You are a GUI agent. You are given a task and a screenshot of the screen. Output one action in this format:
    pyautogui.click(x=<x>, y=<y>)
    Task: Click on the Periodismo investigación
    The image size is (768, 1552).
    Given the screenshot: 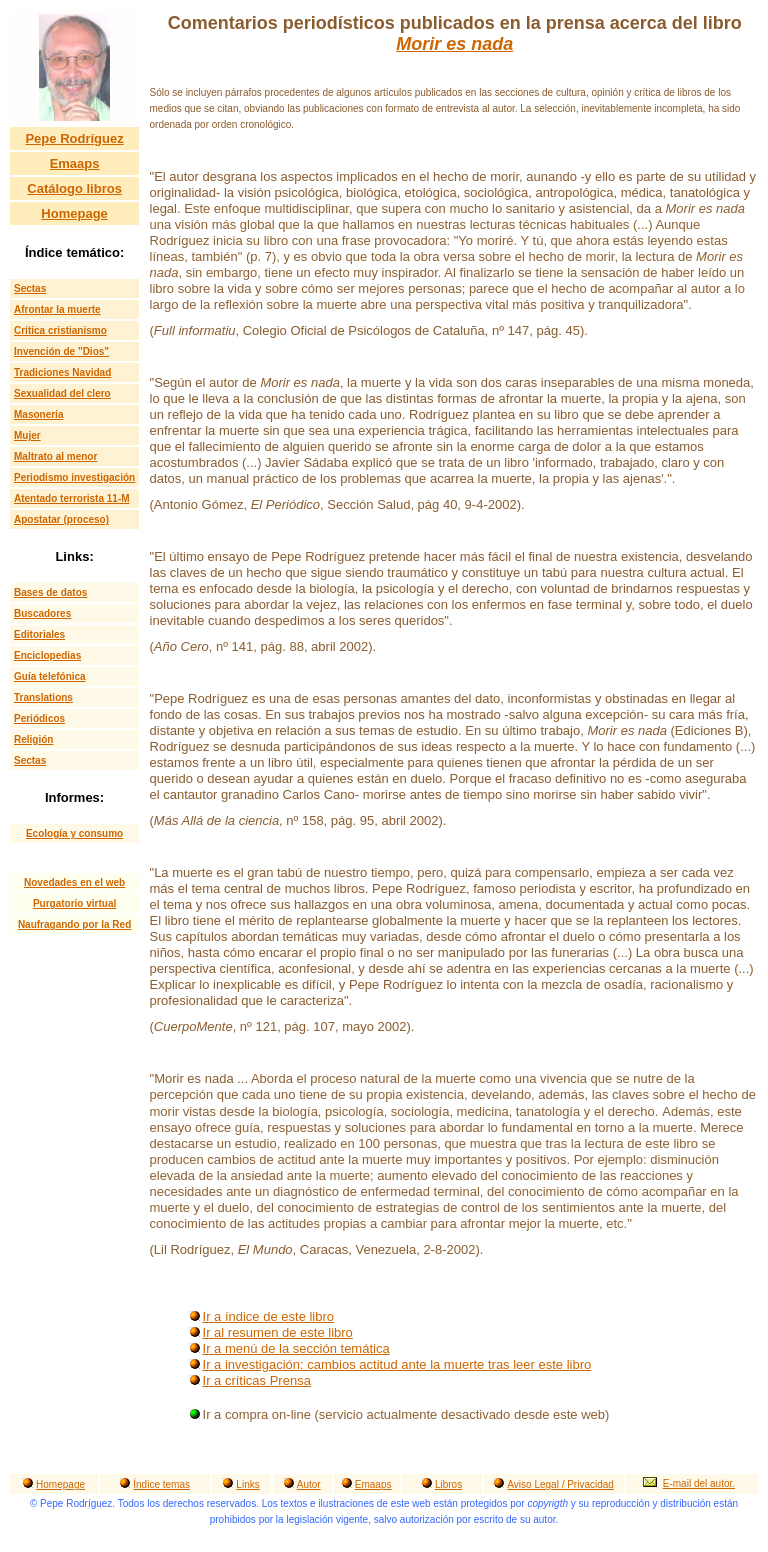 What is the action you would take?
    pyautogui.click(x=74, y=477)
    